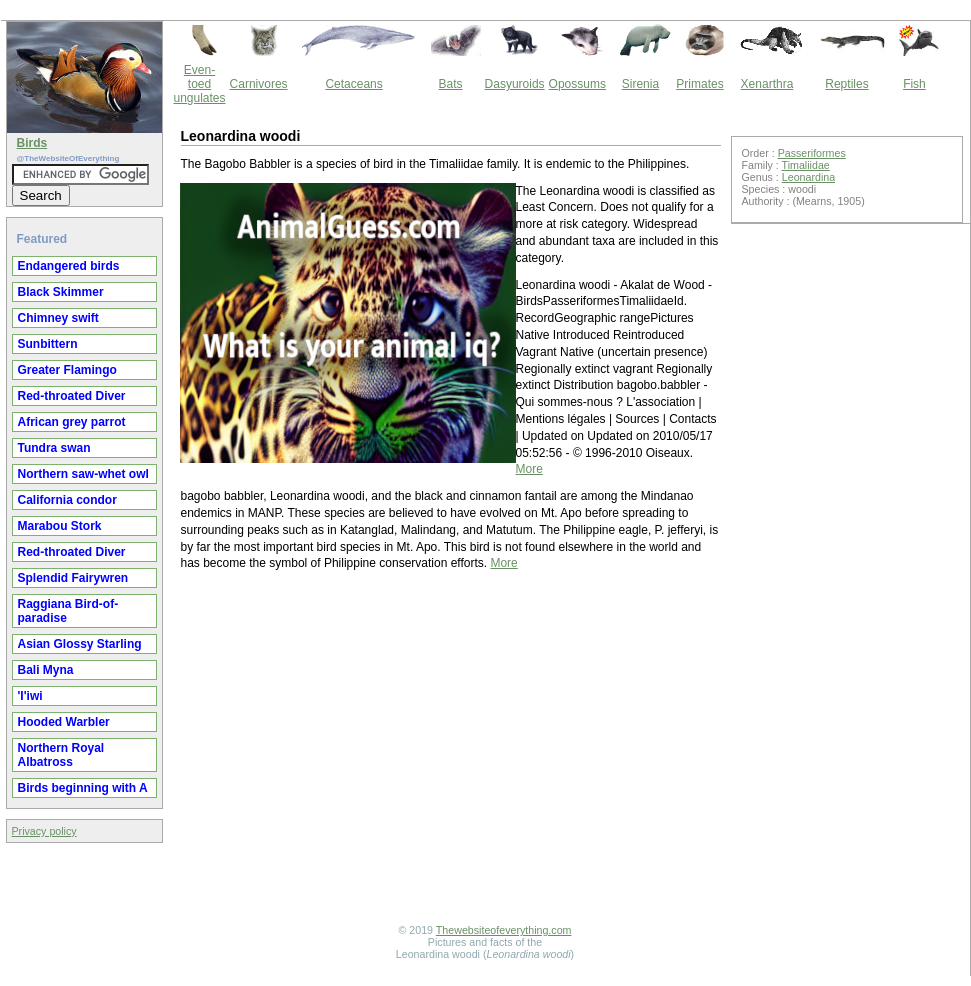 The image size is (971, 986). What do you see at coordinates (529, 469) in the screenshot?
I see `More` at bounding box center [529, 469].